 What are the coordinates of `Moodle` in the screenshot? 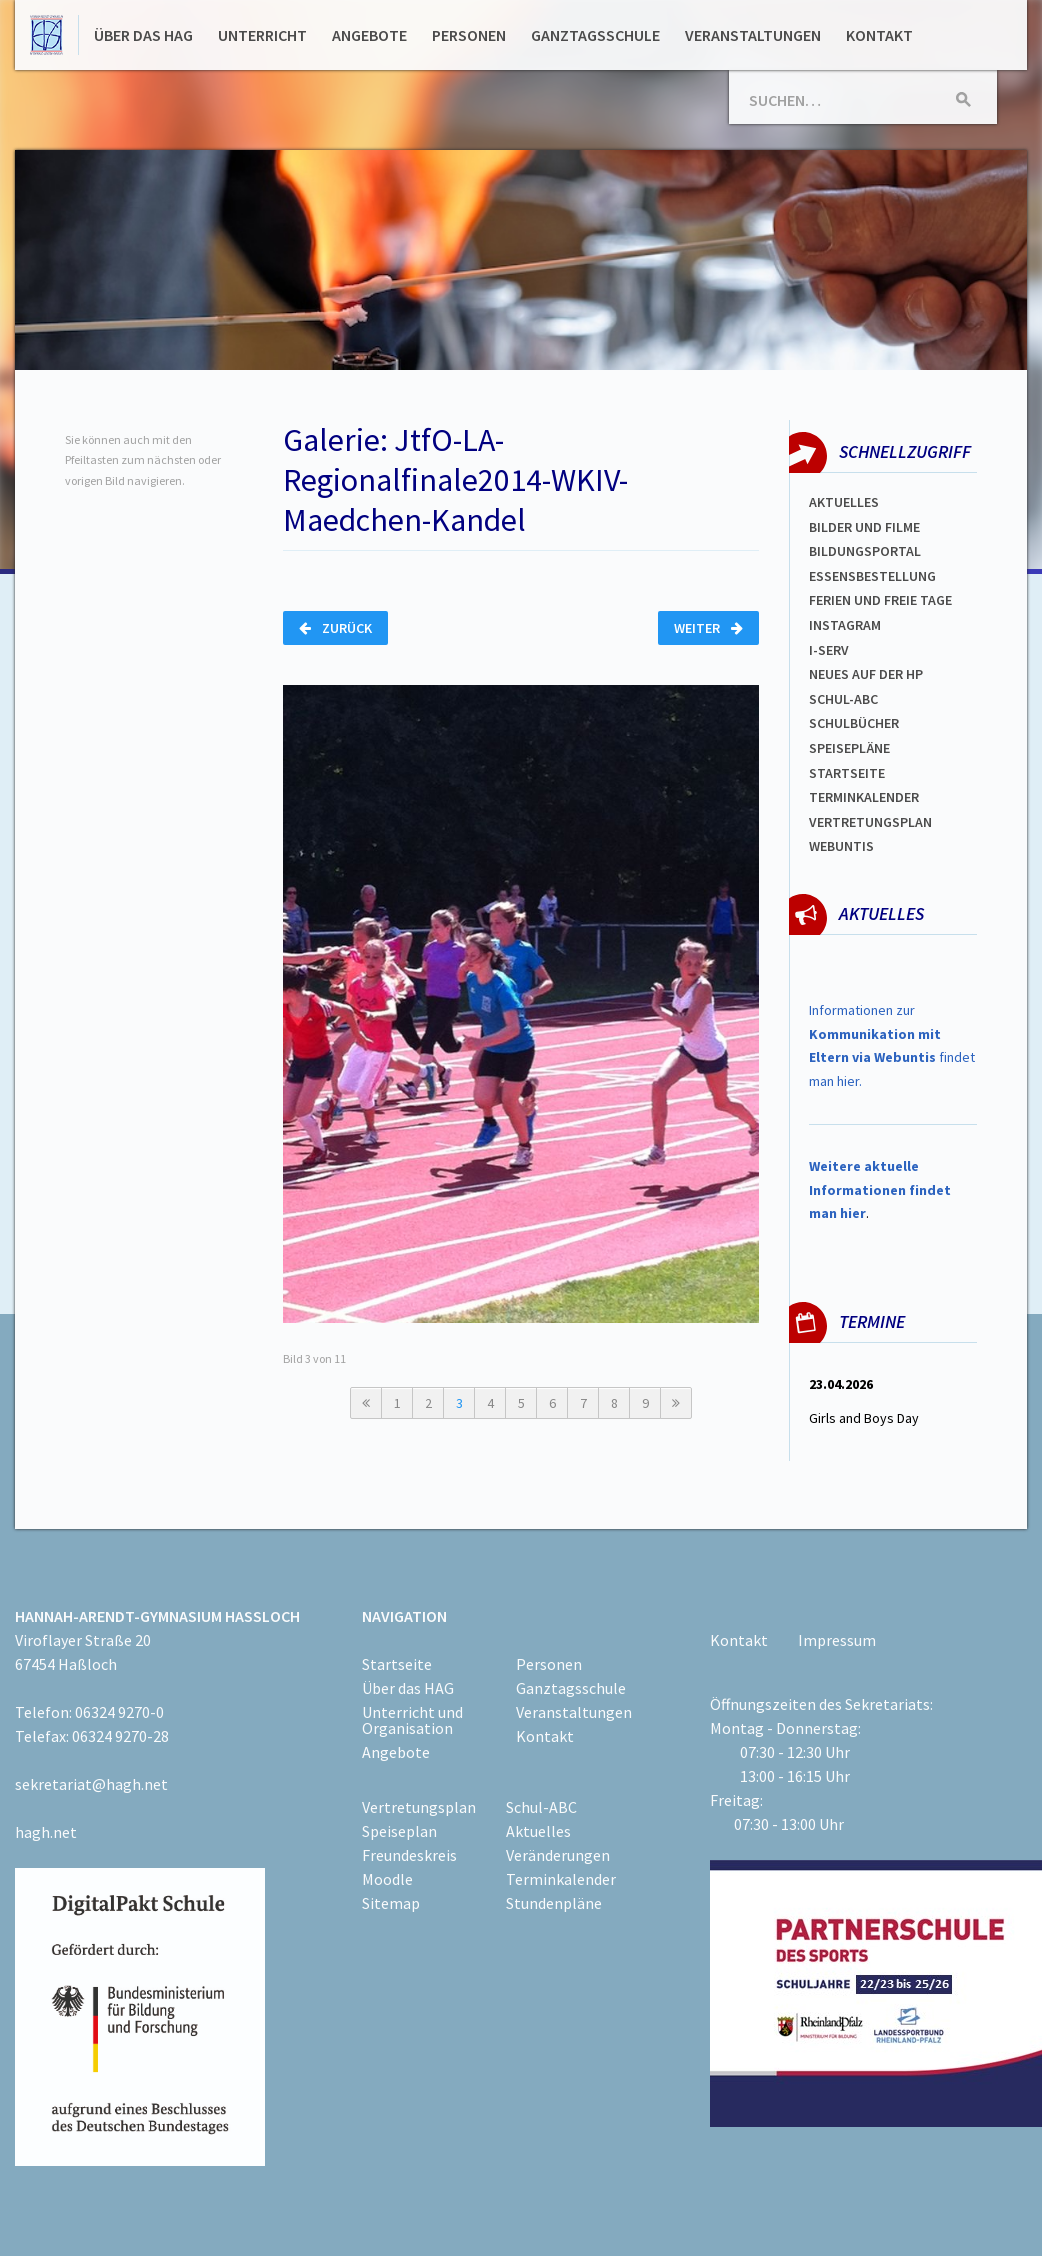 It's located at (387, 1879).